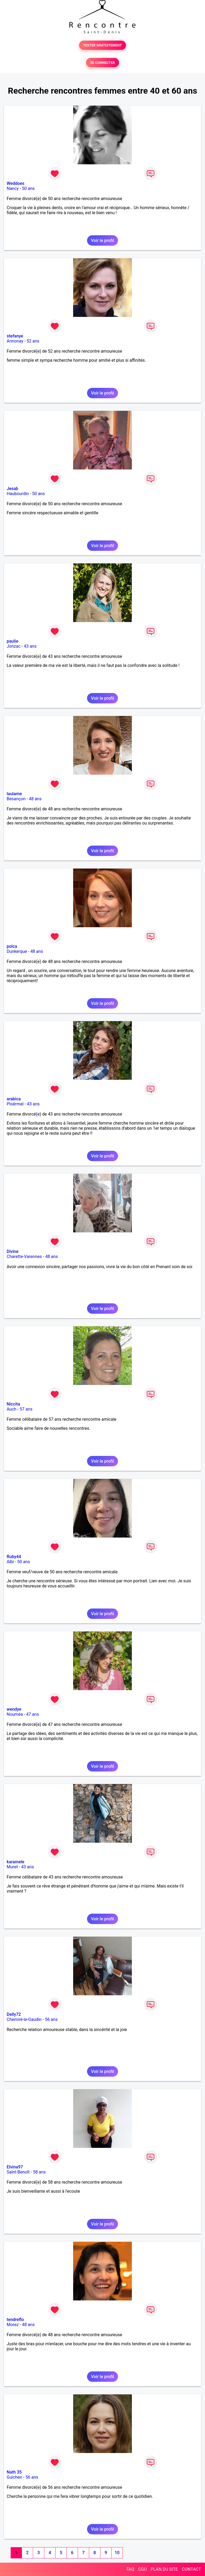  What do you see at coordinates (33, 341) in the screenshot?
I see `52 ans` at bounding box center [33, 341].